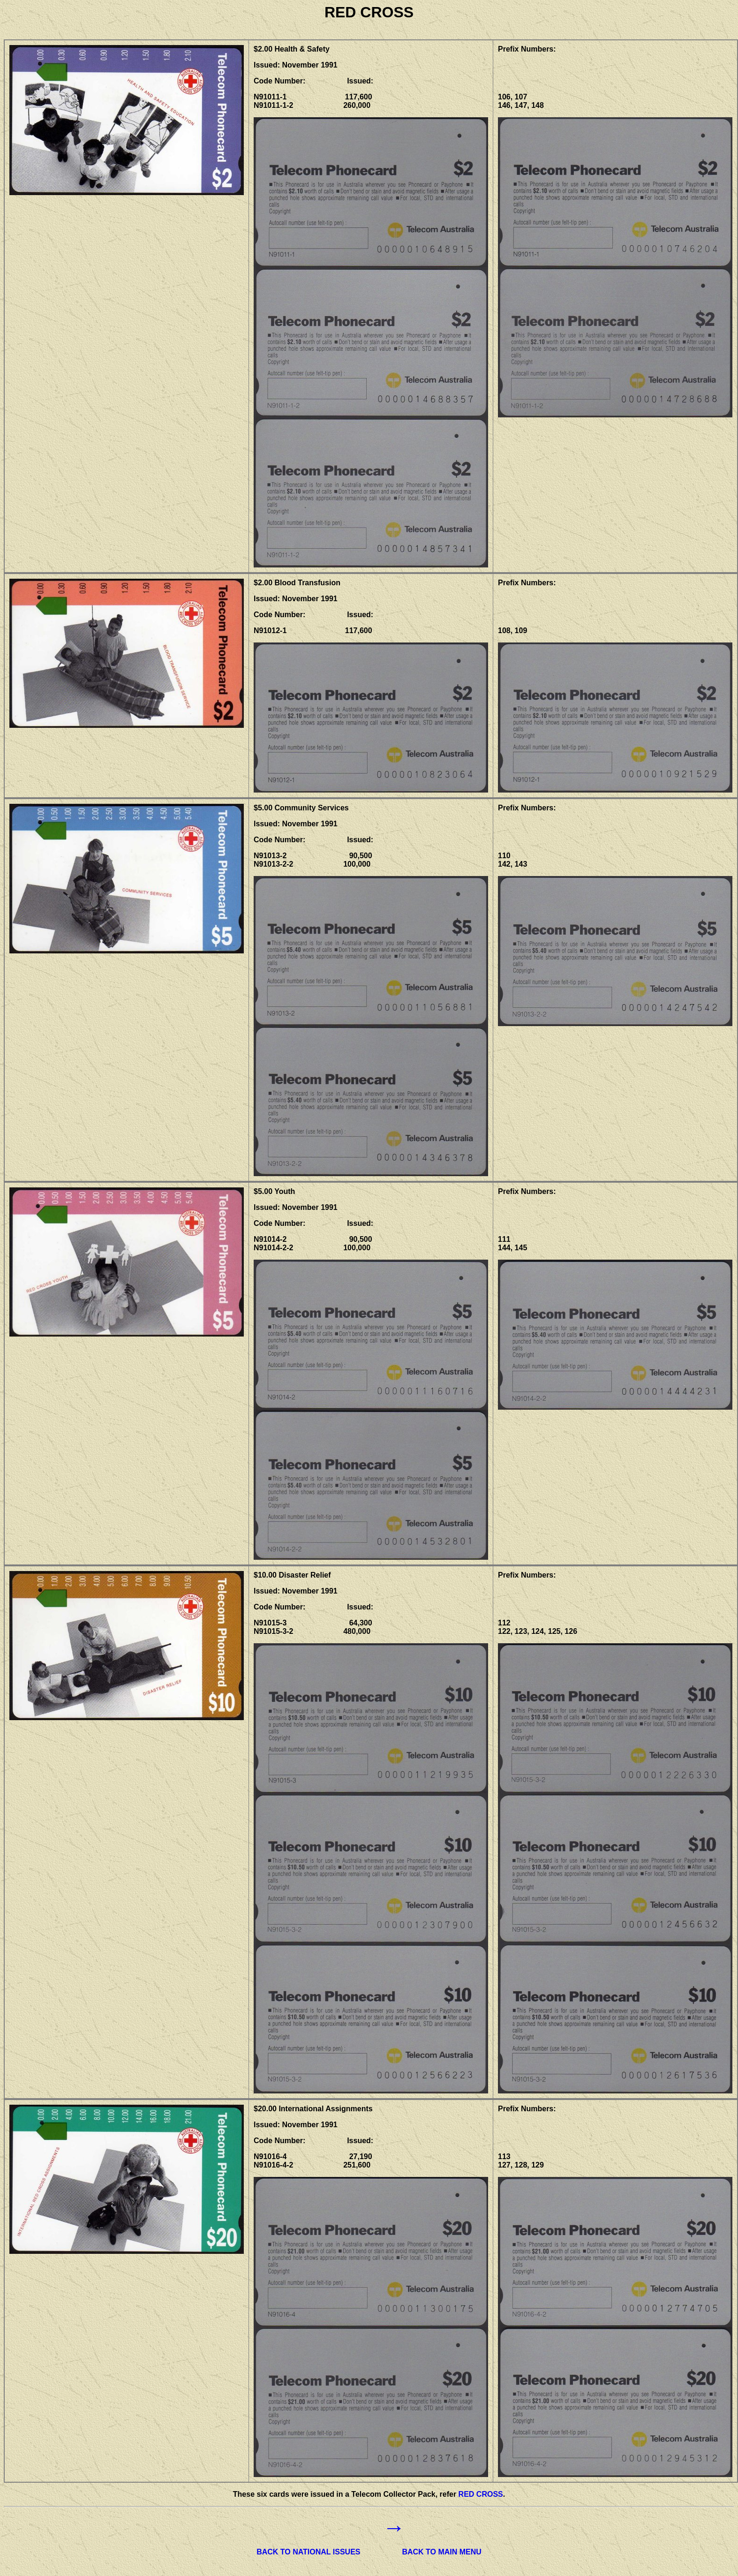 Image resolution: width=738 pixels, height=2576 pixels. Describe the element at coordinates (301, 808) in the screenshot. I see `$5.00 Community Services` at that location.